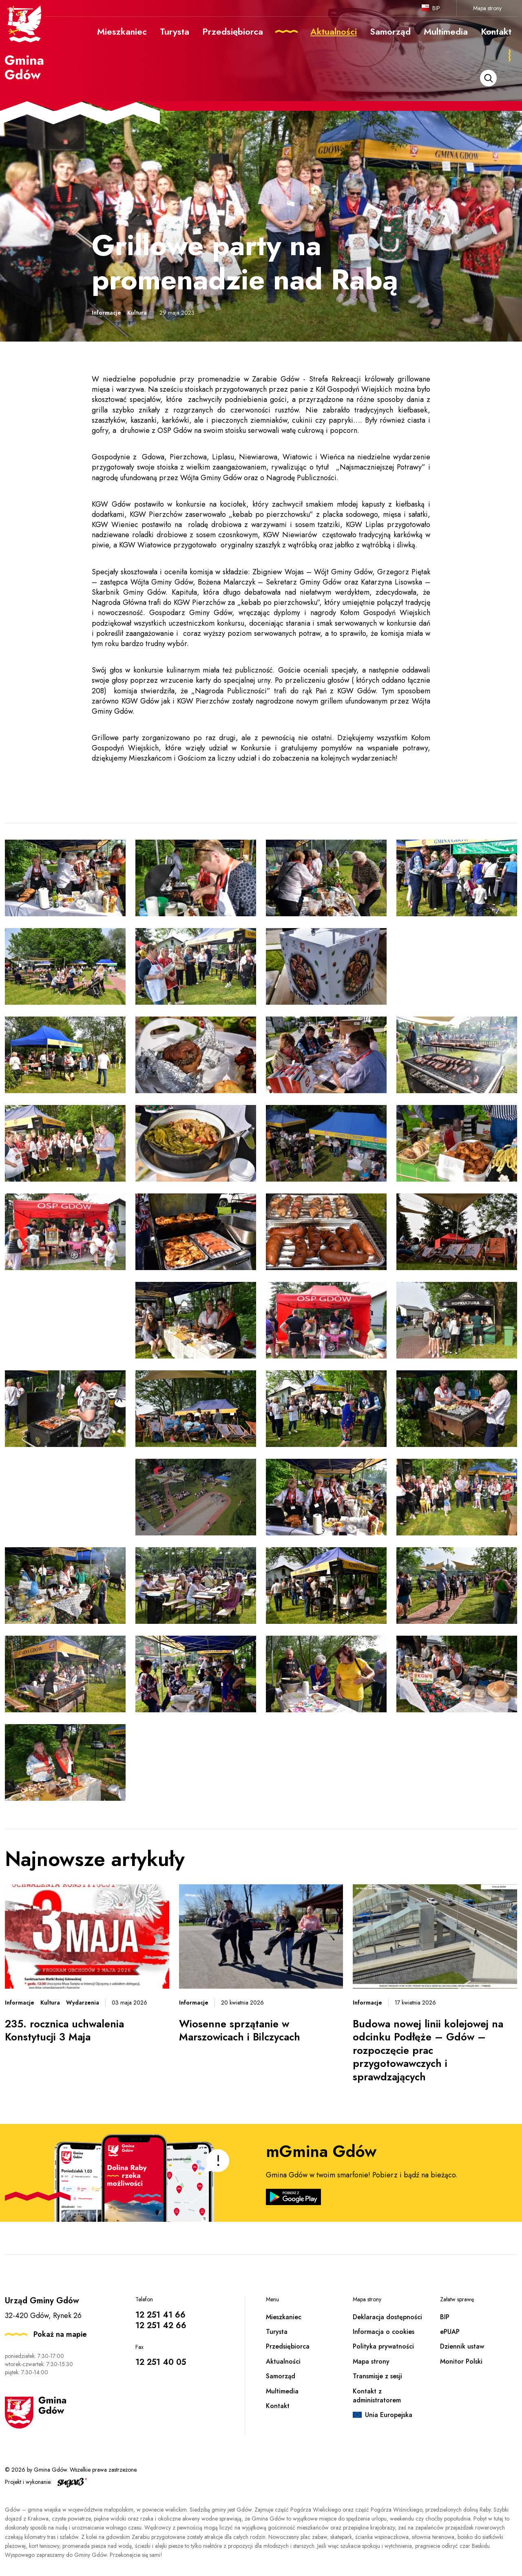 This screenshot has width=522, height=2576. What do you see at coordinates (278, 2406) in the screenshot?
I see `Kontakt` at bounding box center [278, 2406].